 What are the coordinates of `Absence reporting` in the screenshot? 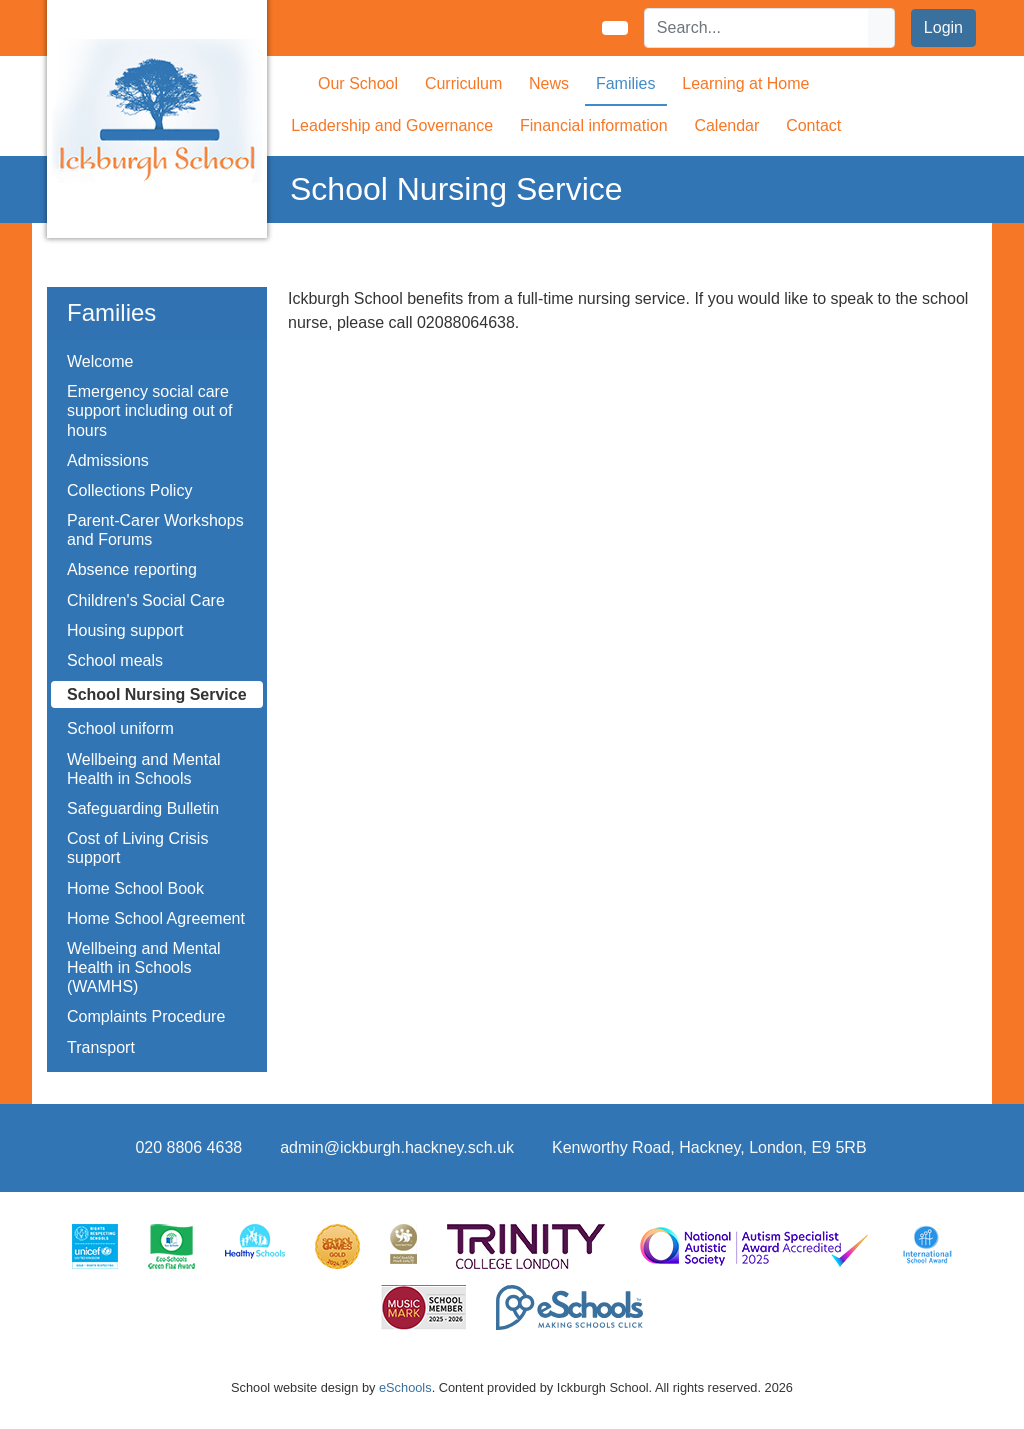 It's located at (132, 569).